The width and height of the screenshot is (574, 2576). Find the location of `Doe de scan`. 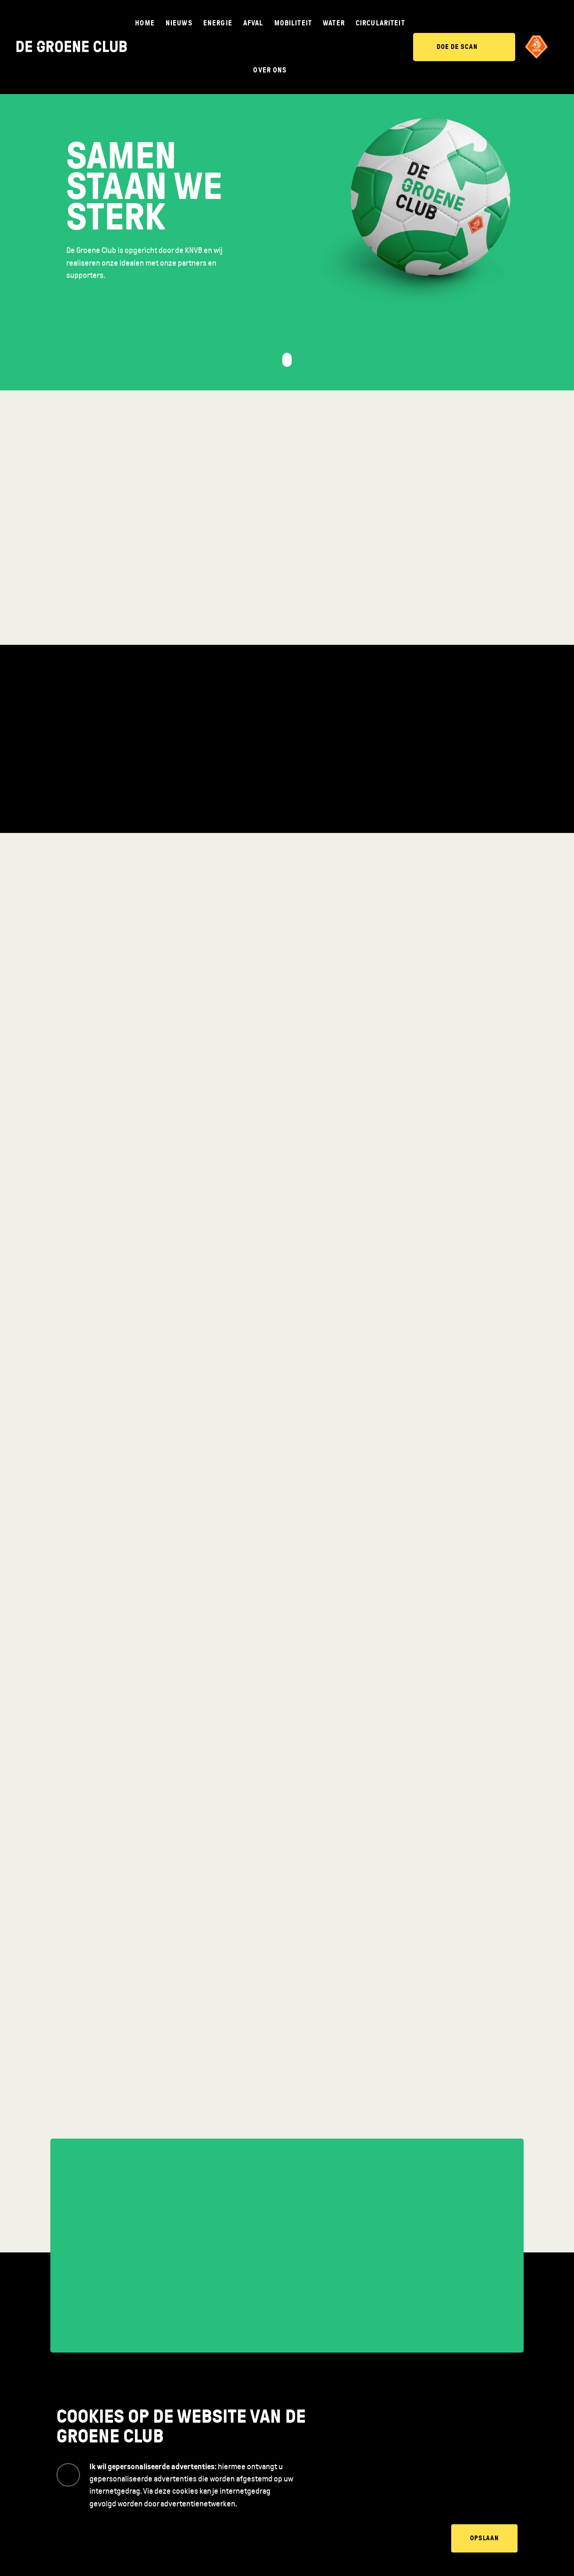

Doe de scan is located at coordinates (457, 46).